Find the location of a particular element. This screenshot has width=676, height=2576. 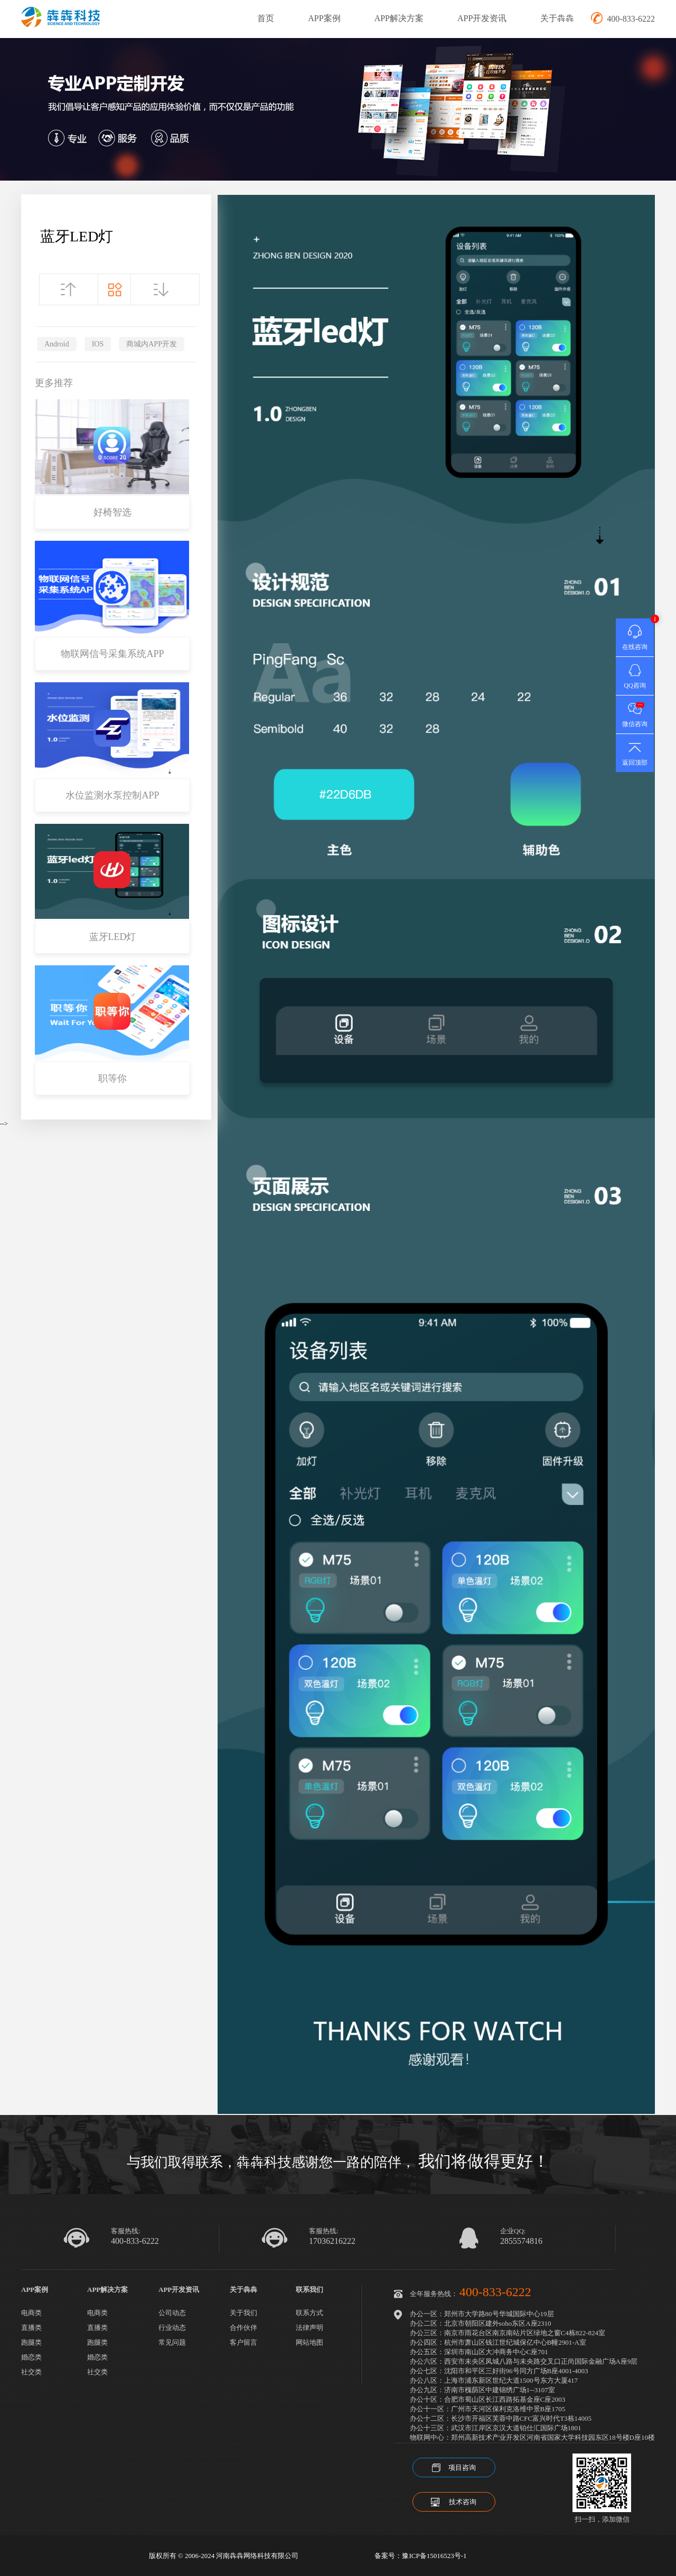

联系方式 is located at coordinates (309, 2313).